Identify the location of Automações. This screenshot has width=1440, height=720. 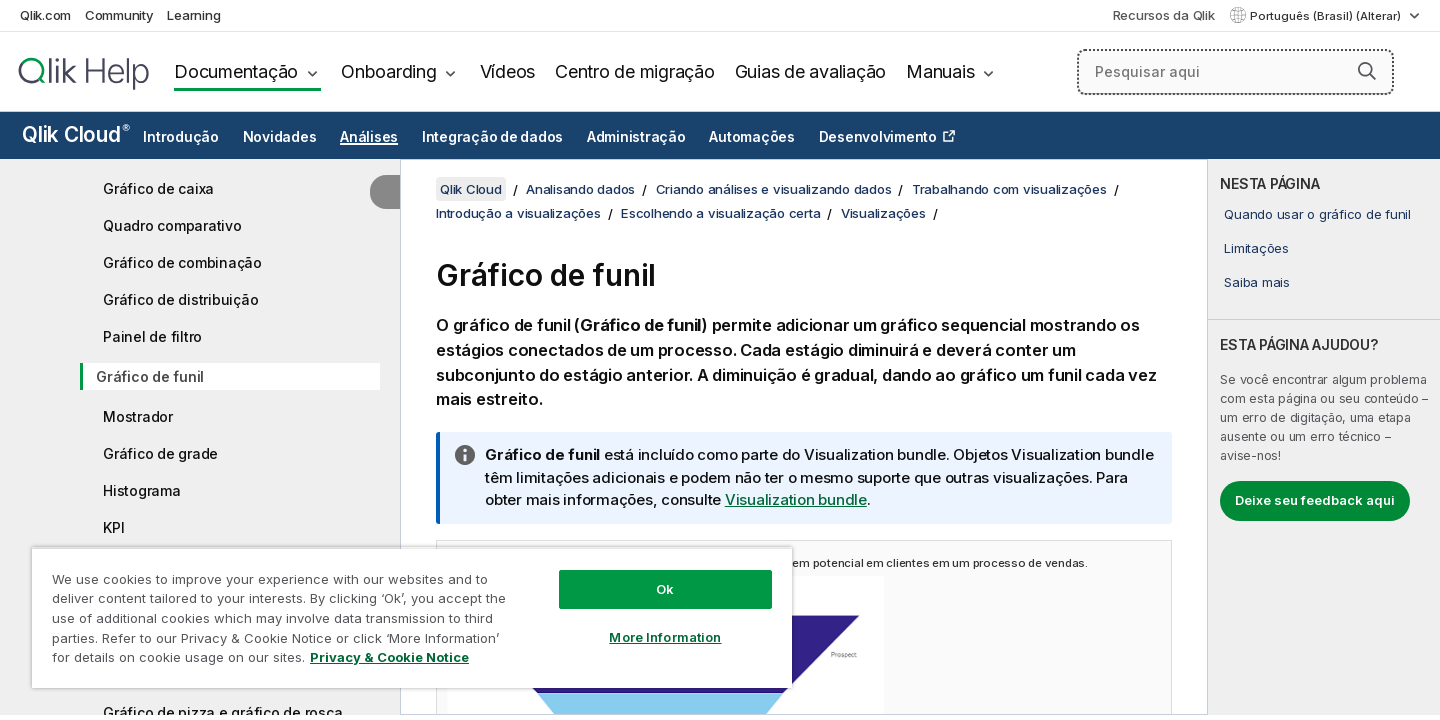
(752, 137).